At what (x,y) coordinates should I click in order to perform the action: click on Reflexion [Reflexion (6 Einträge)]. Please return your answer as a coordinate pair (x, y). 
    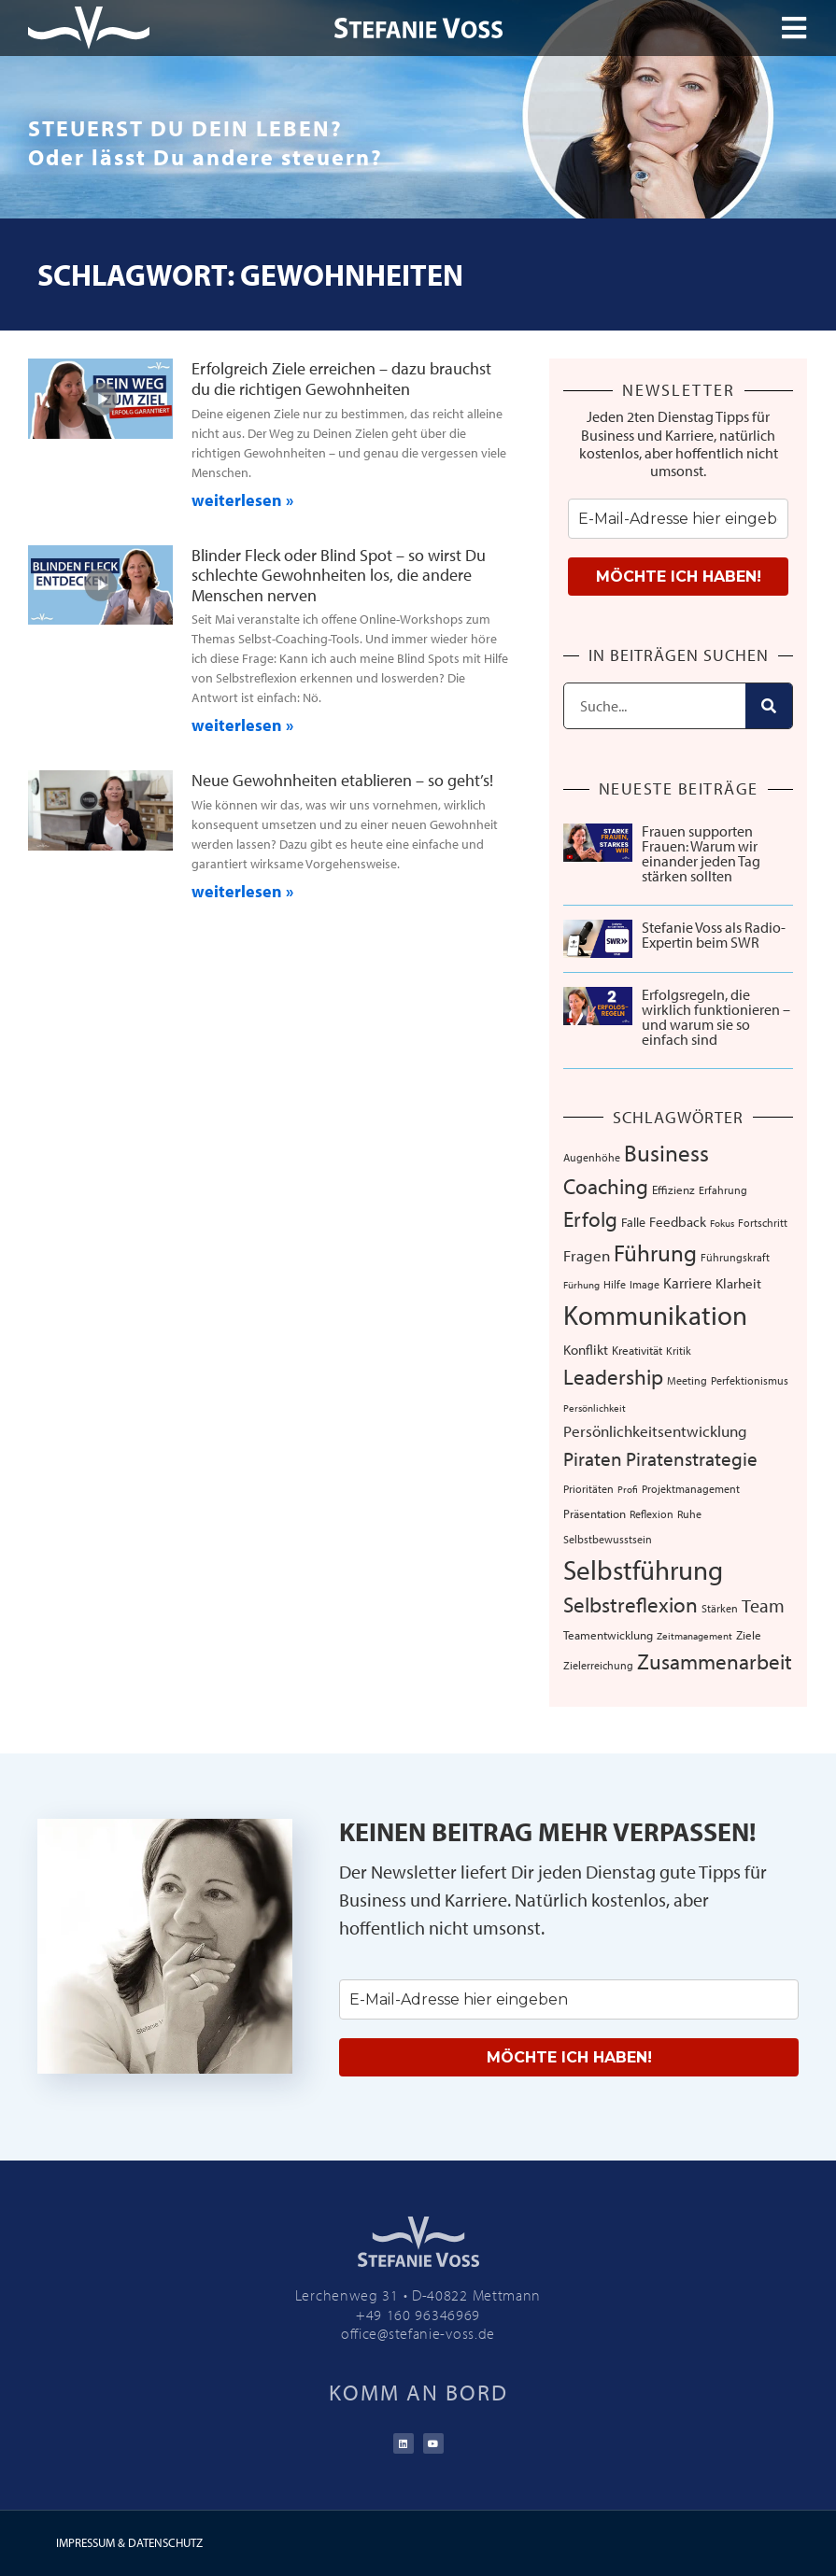
    Looking at the image, I should click on (651, 1514).